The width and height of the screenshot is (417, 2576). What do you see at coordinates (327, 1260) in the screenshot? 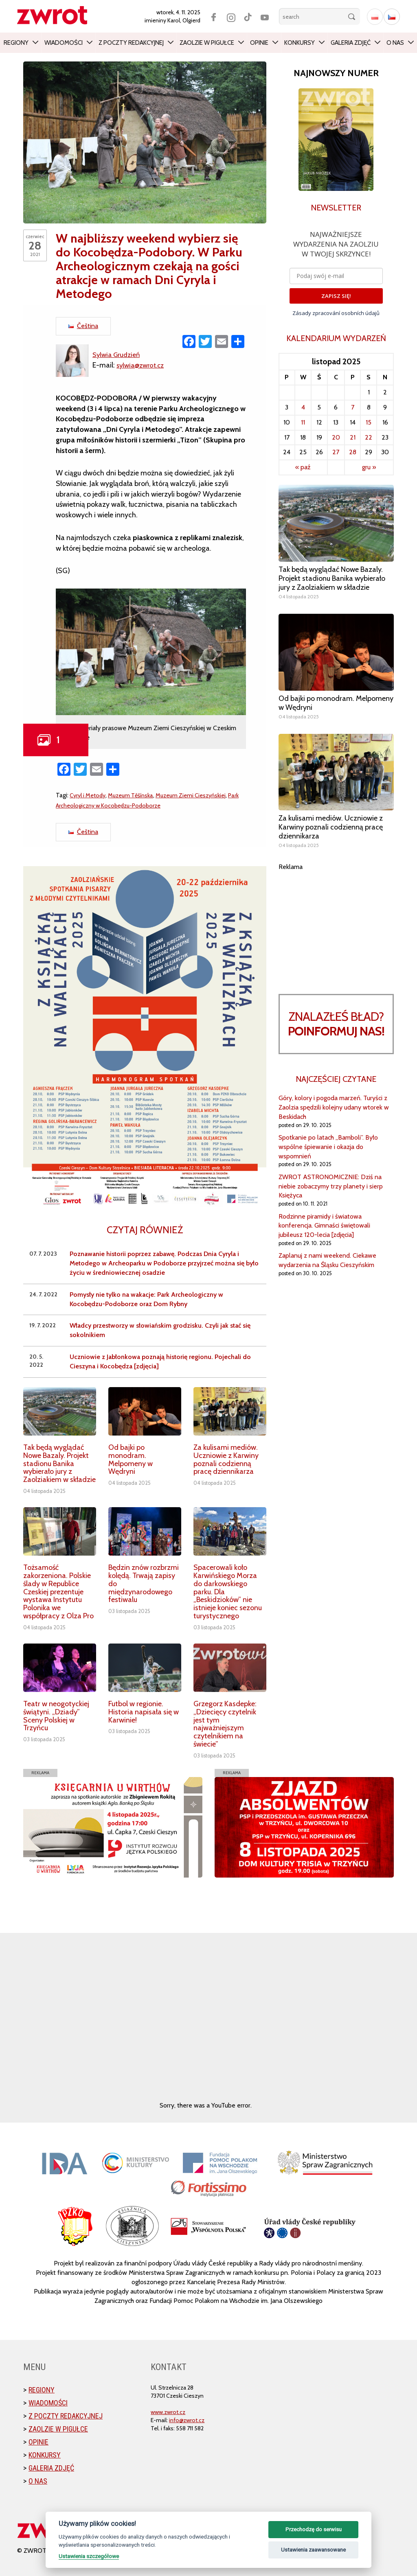
I see `Zaplanuj z nami weekend. Ciekawe wydarzenia na Śląsku Cieszyńskim` at bounding box center [327, 1260].